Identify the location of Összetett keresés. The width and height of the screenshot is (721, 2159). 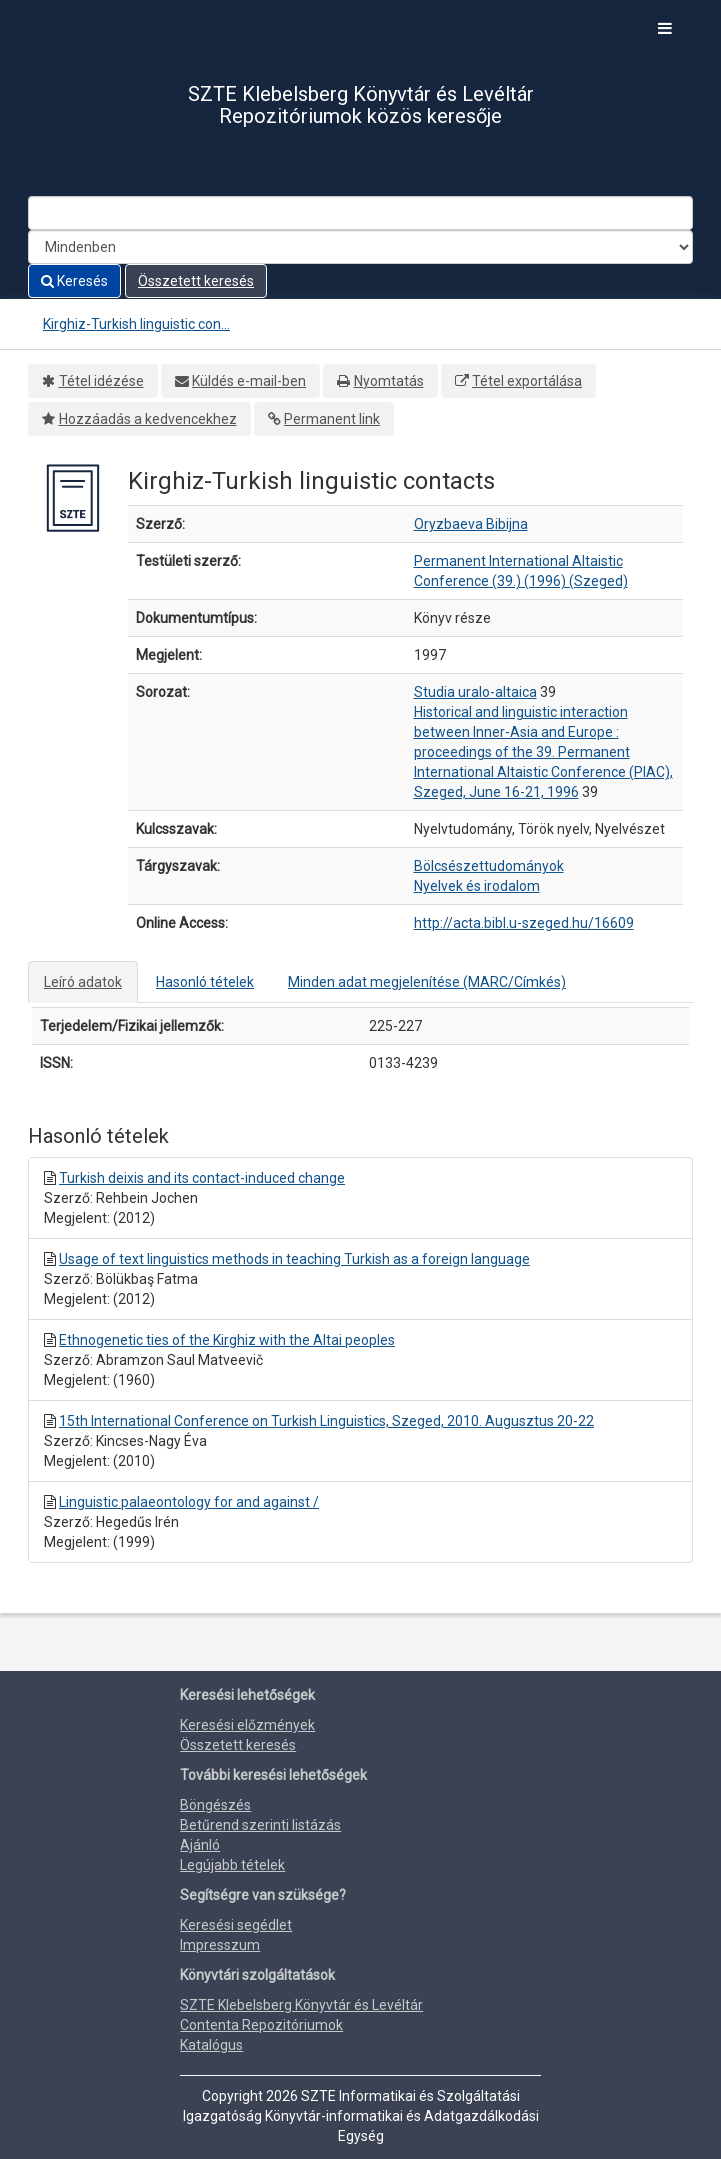
(196, 281).